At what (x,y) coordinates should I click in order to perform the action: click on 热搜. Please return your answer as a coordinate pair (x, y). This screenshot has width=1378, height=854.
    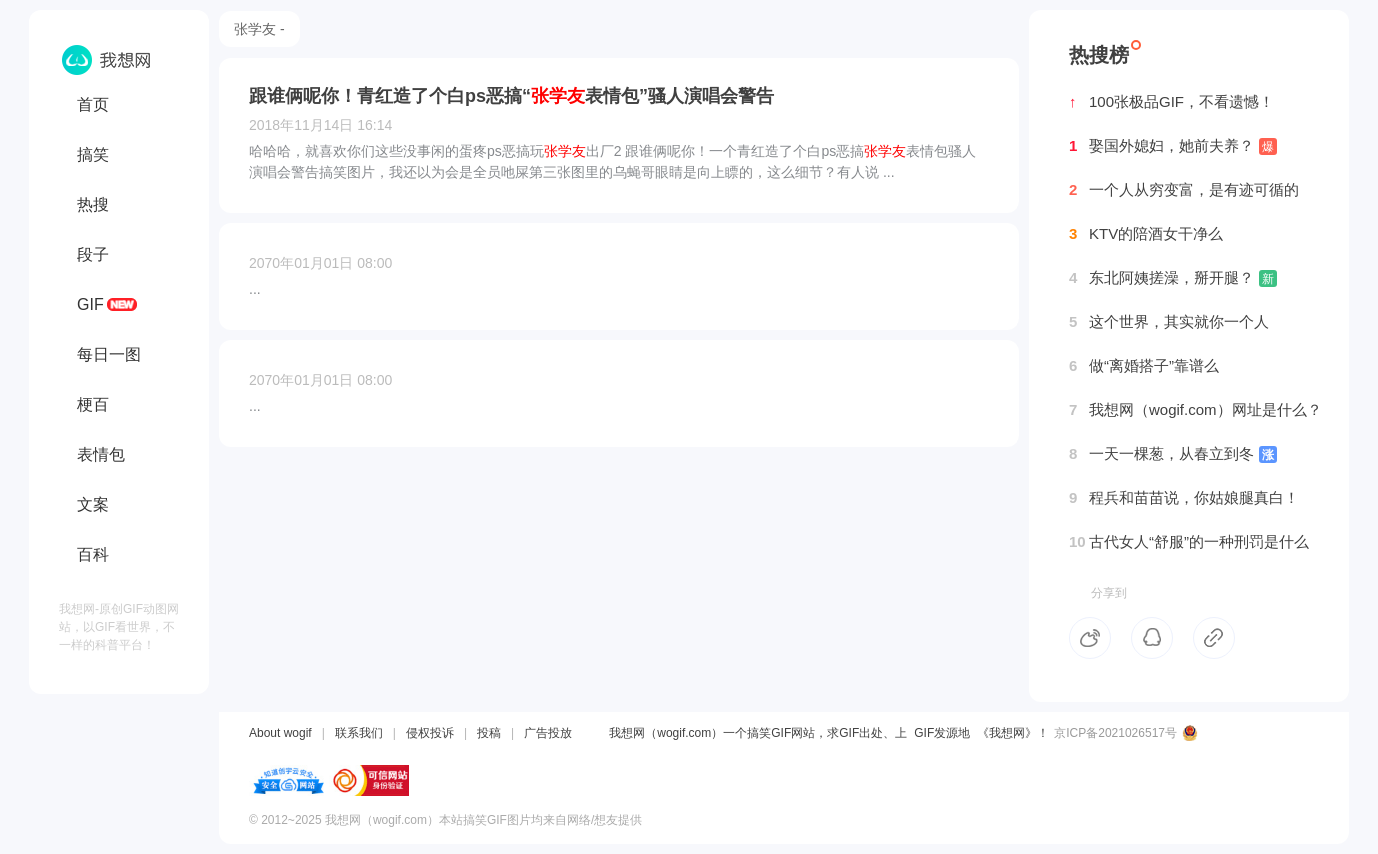
    Looking at the image, I should click on (93, 204).